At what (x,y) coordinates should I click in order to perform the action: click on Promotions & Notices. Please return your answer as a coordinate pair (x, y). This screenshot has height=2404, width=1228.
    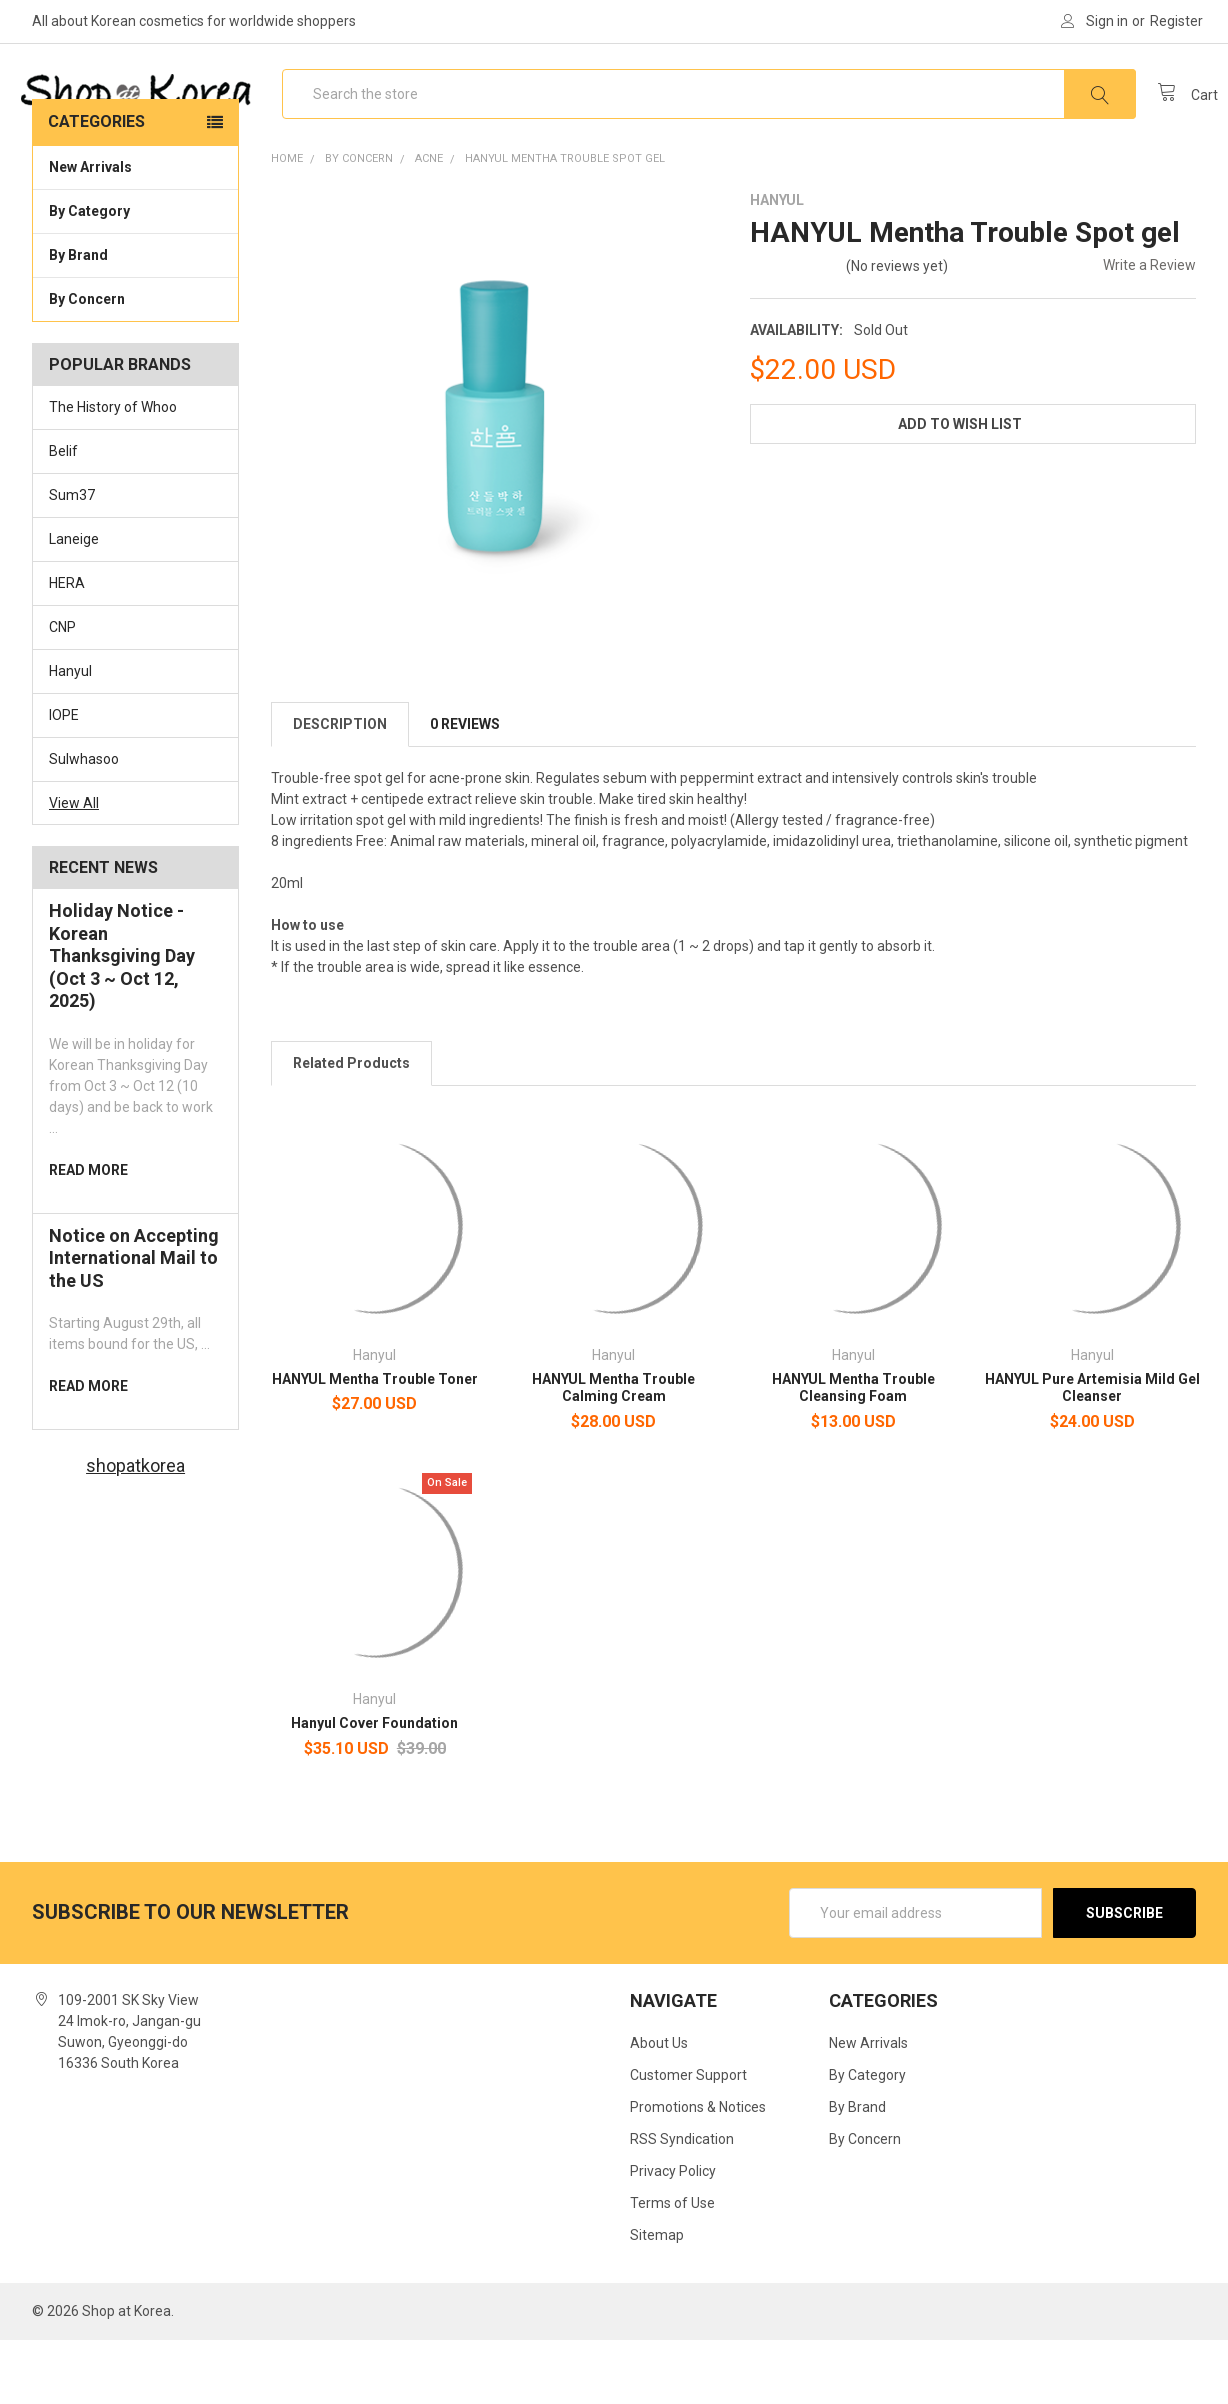
    Looking at the image, I should click on (698, 2171).